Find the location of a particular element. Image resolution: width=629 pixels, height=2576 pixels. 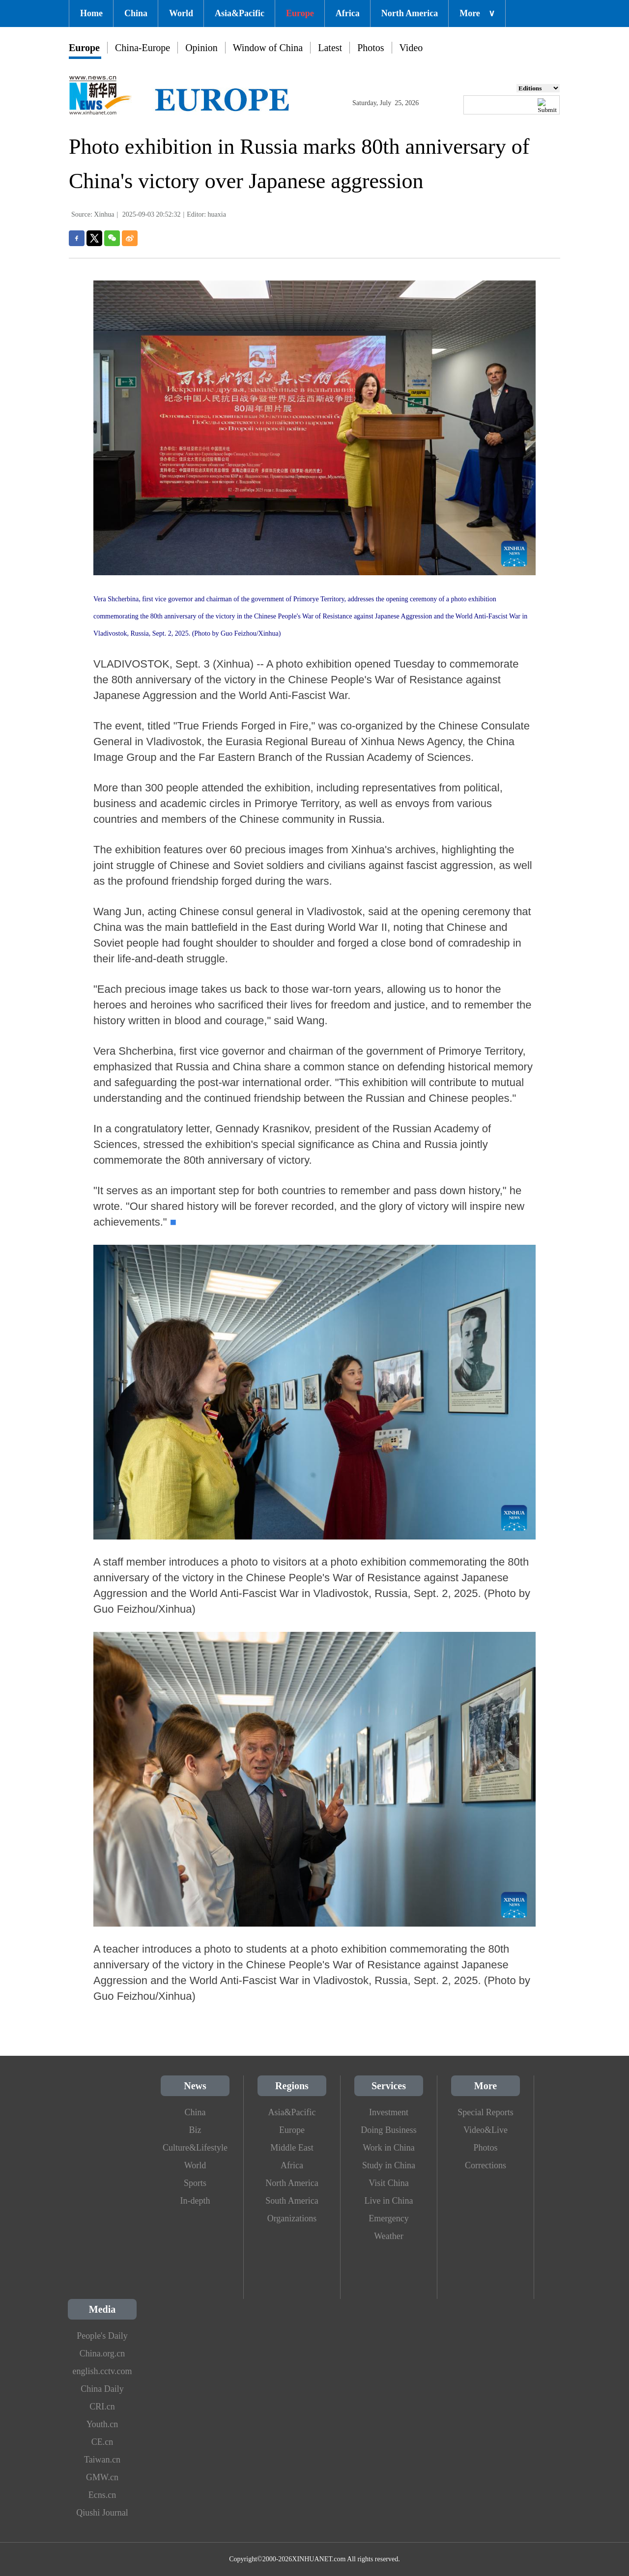

Live in China is located at coordinates (389, 2201).